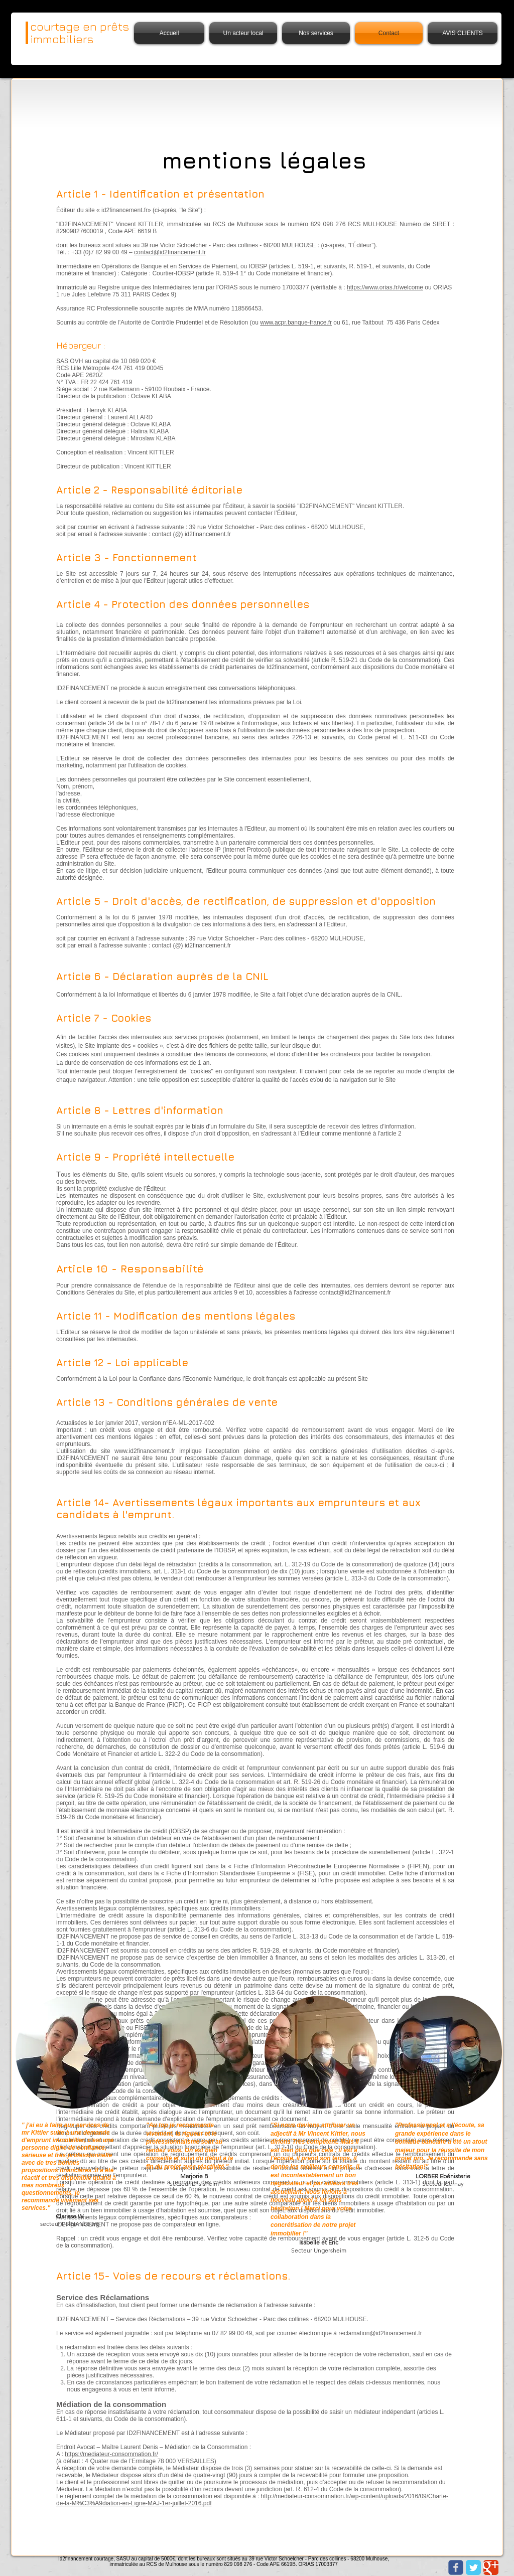 The height and width of the screenshot is (2576, 514). Describe the element at coordinates (490, 2567) in the screenshot. I see `[Google Classic]` at that location.